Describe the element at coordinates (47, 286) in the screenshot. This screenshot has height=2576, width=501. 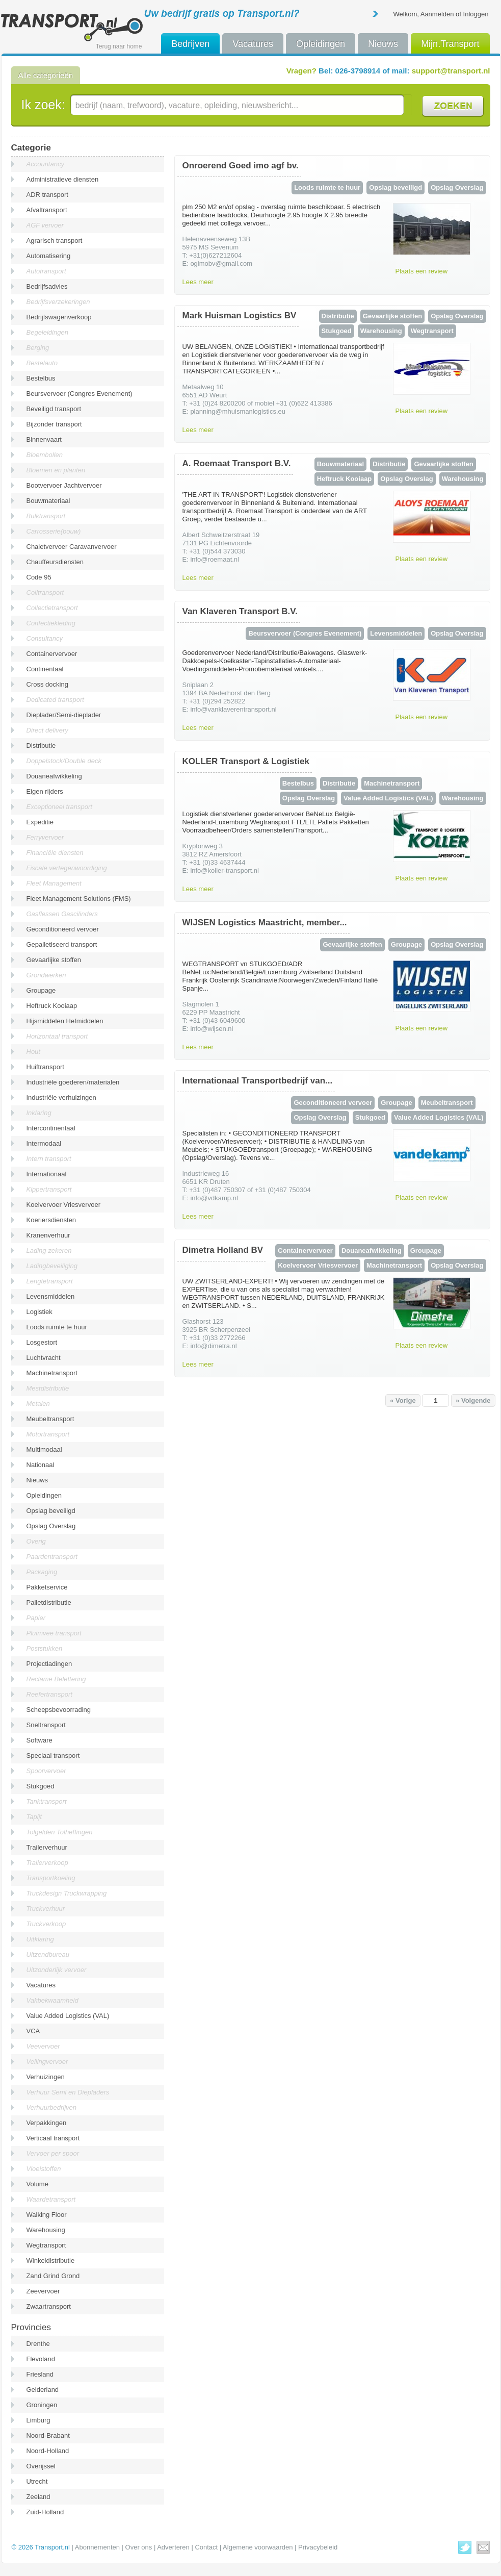
I see `Bedrijfsadvies` at that location.